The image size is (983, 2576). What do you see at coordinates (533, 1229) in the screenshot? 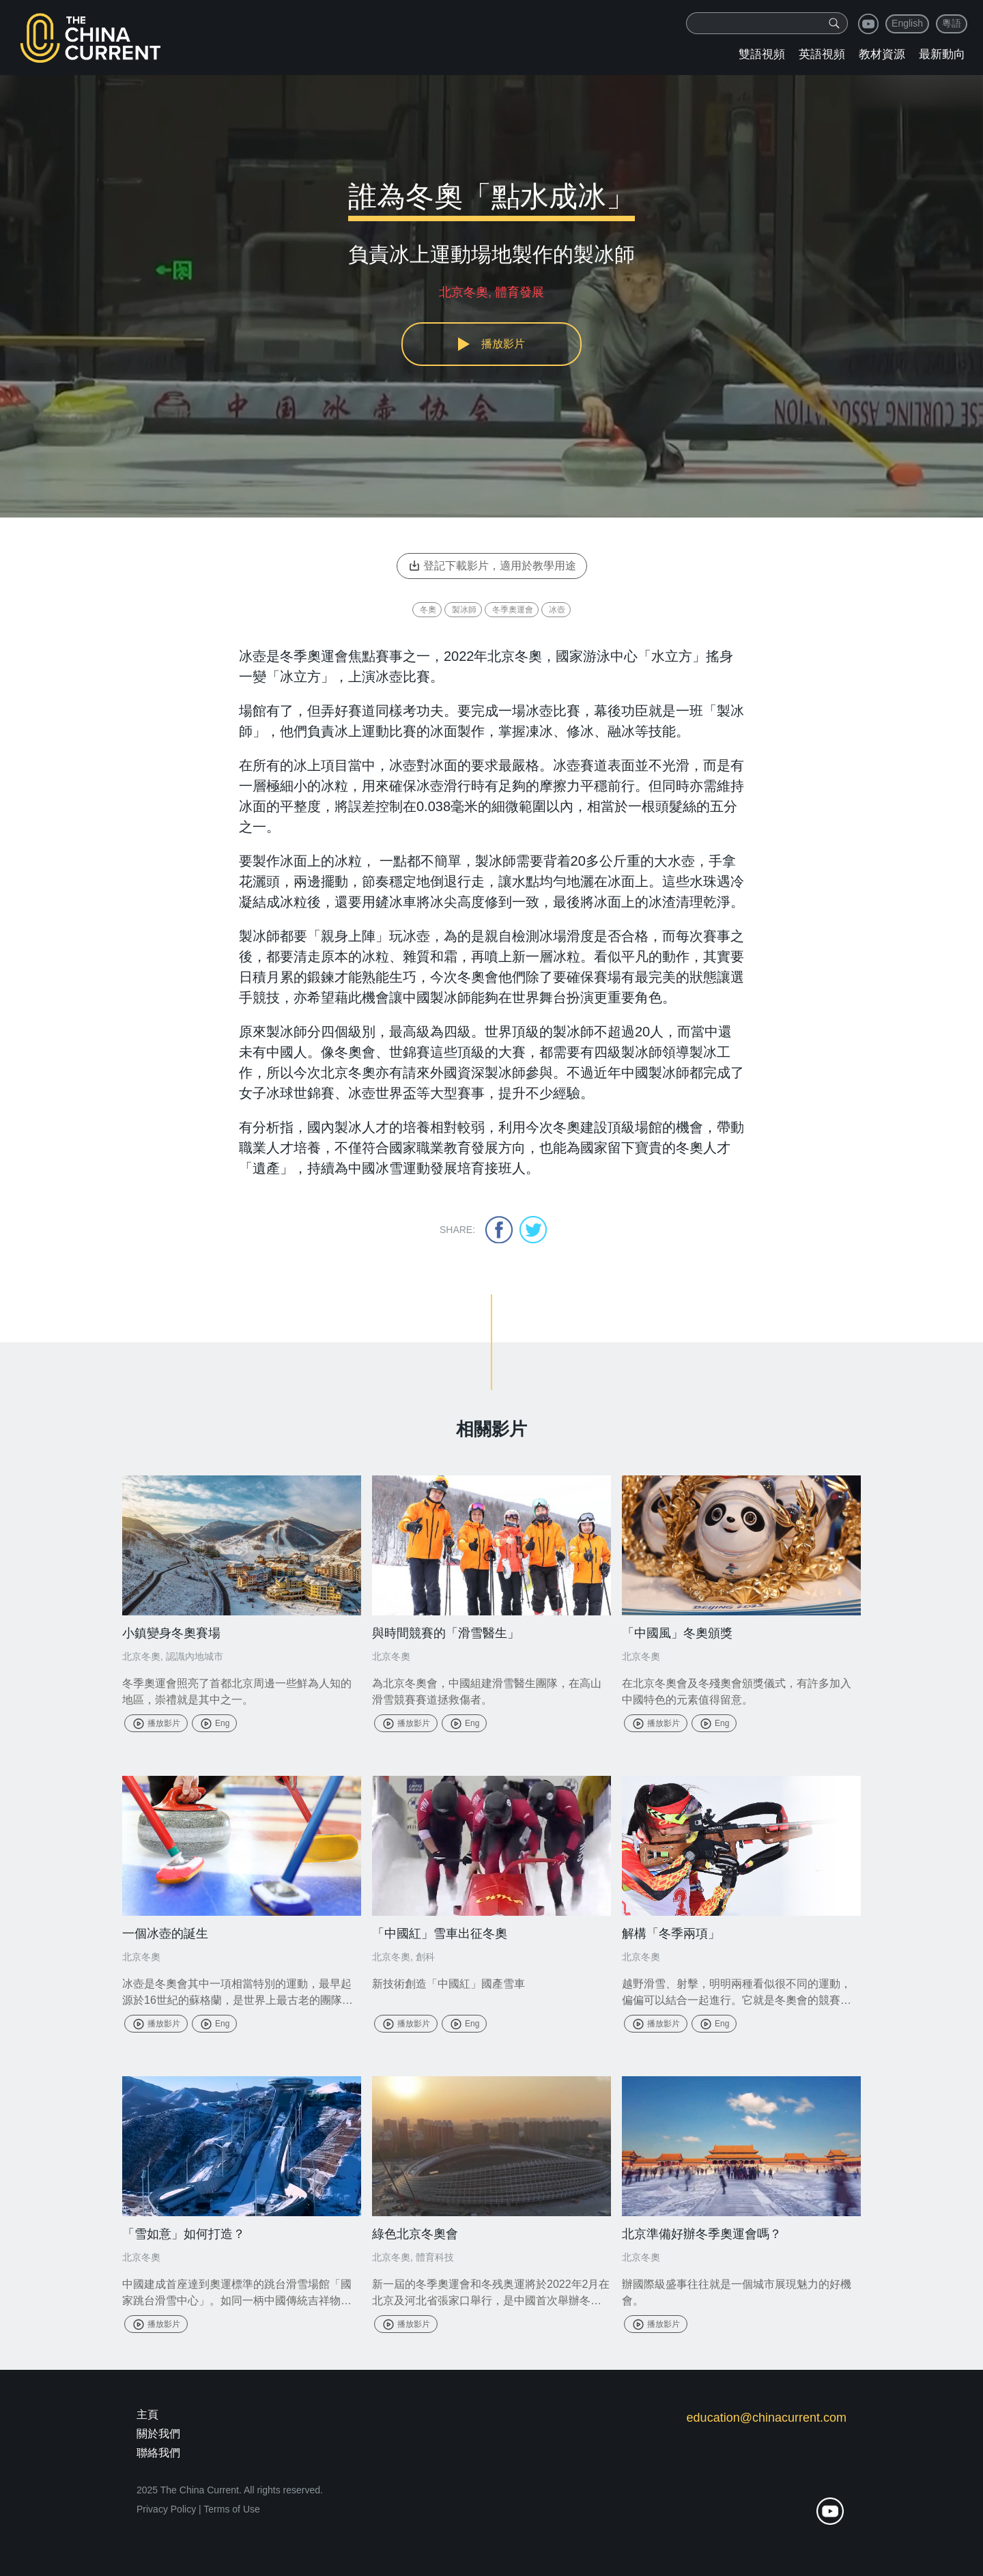
I see `twitter` at bounding box center [533, 1229].